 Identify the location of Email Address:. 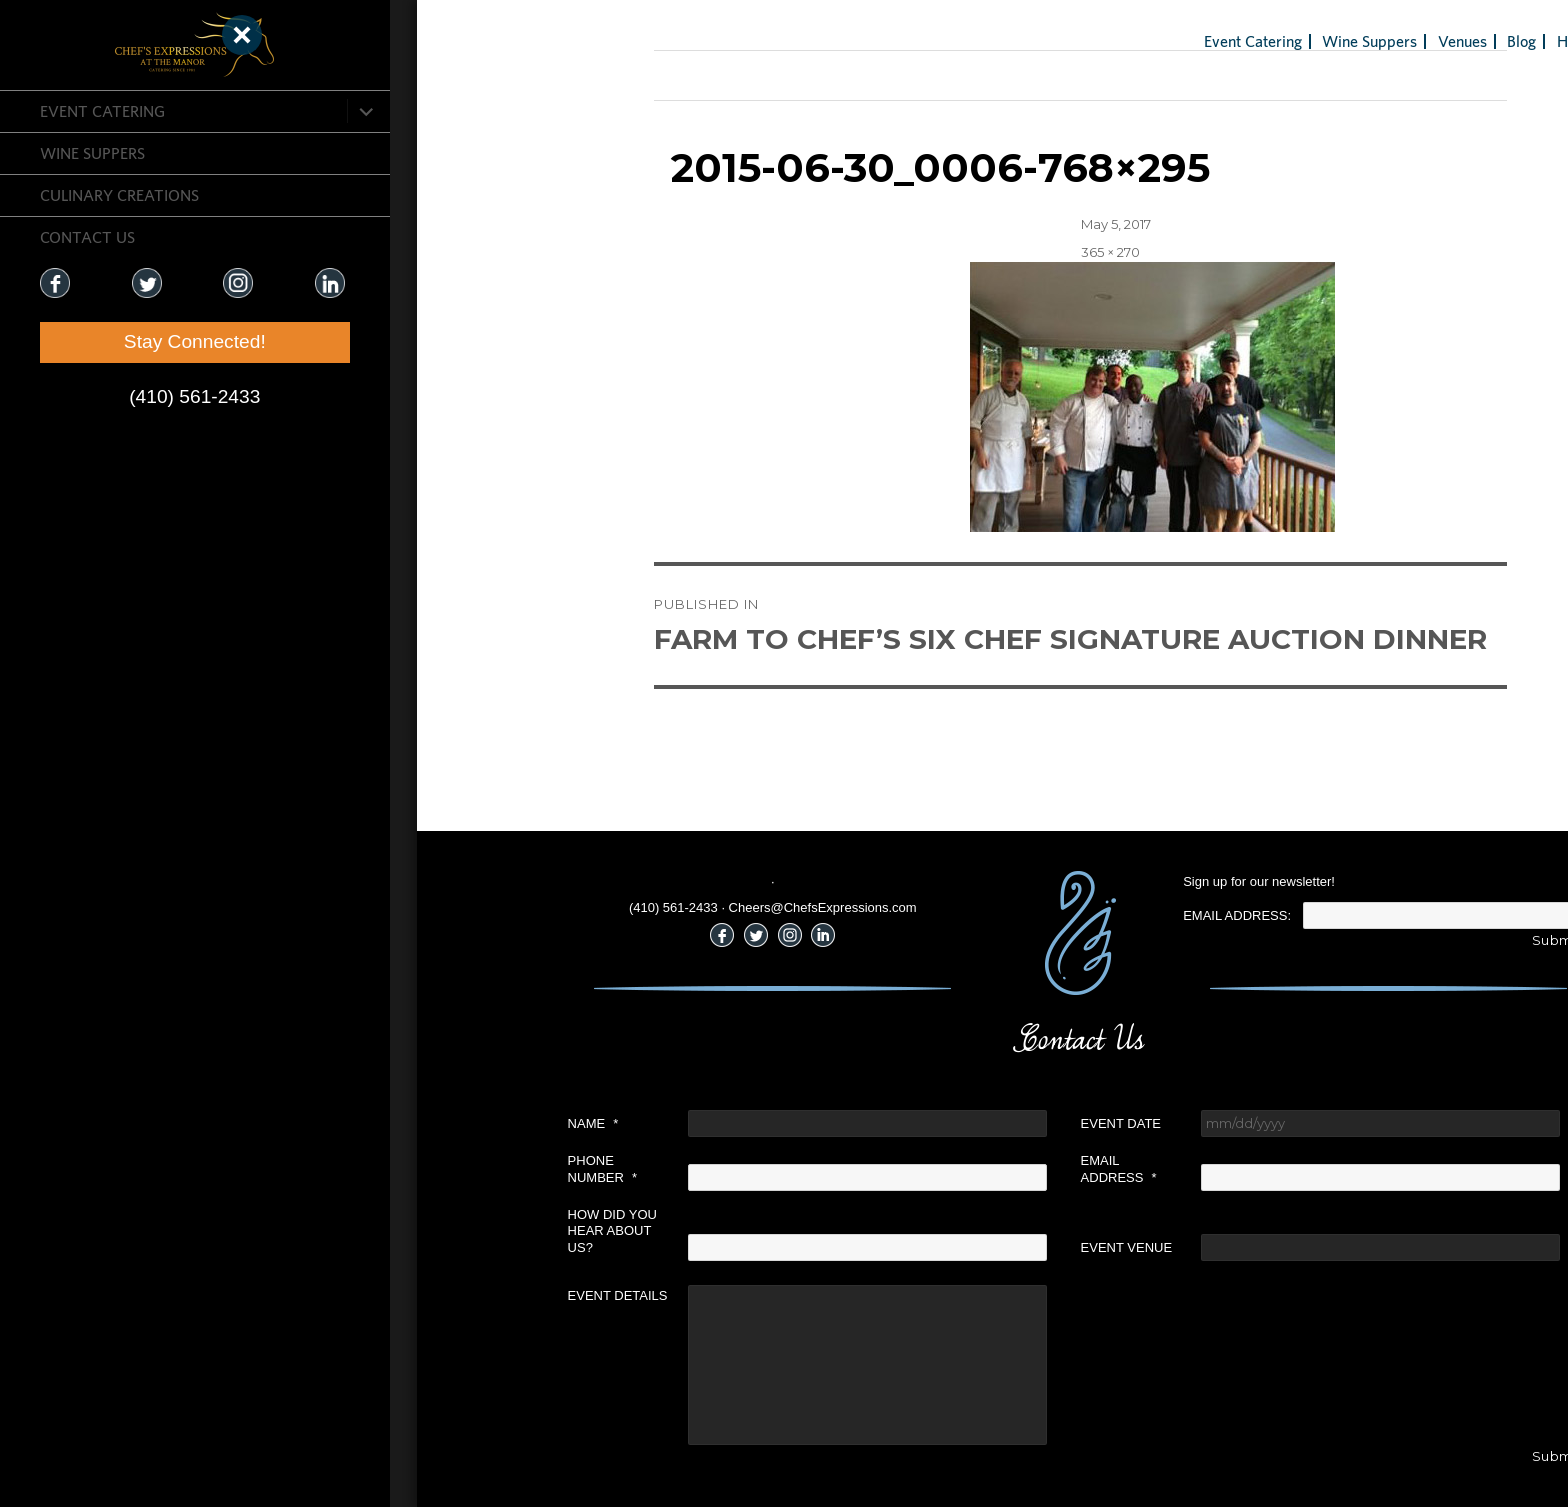
(1061, 915).